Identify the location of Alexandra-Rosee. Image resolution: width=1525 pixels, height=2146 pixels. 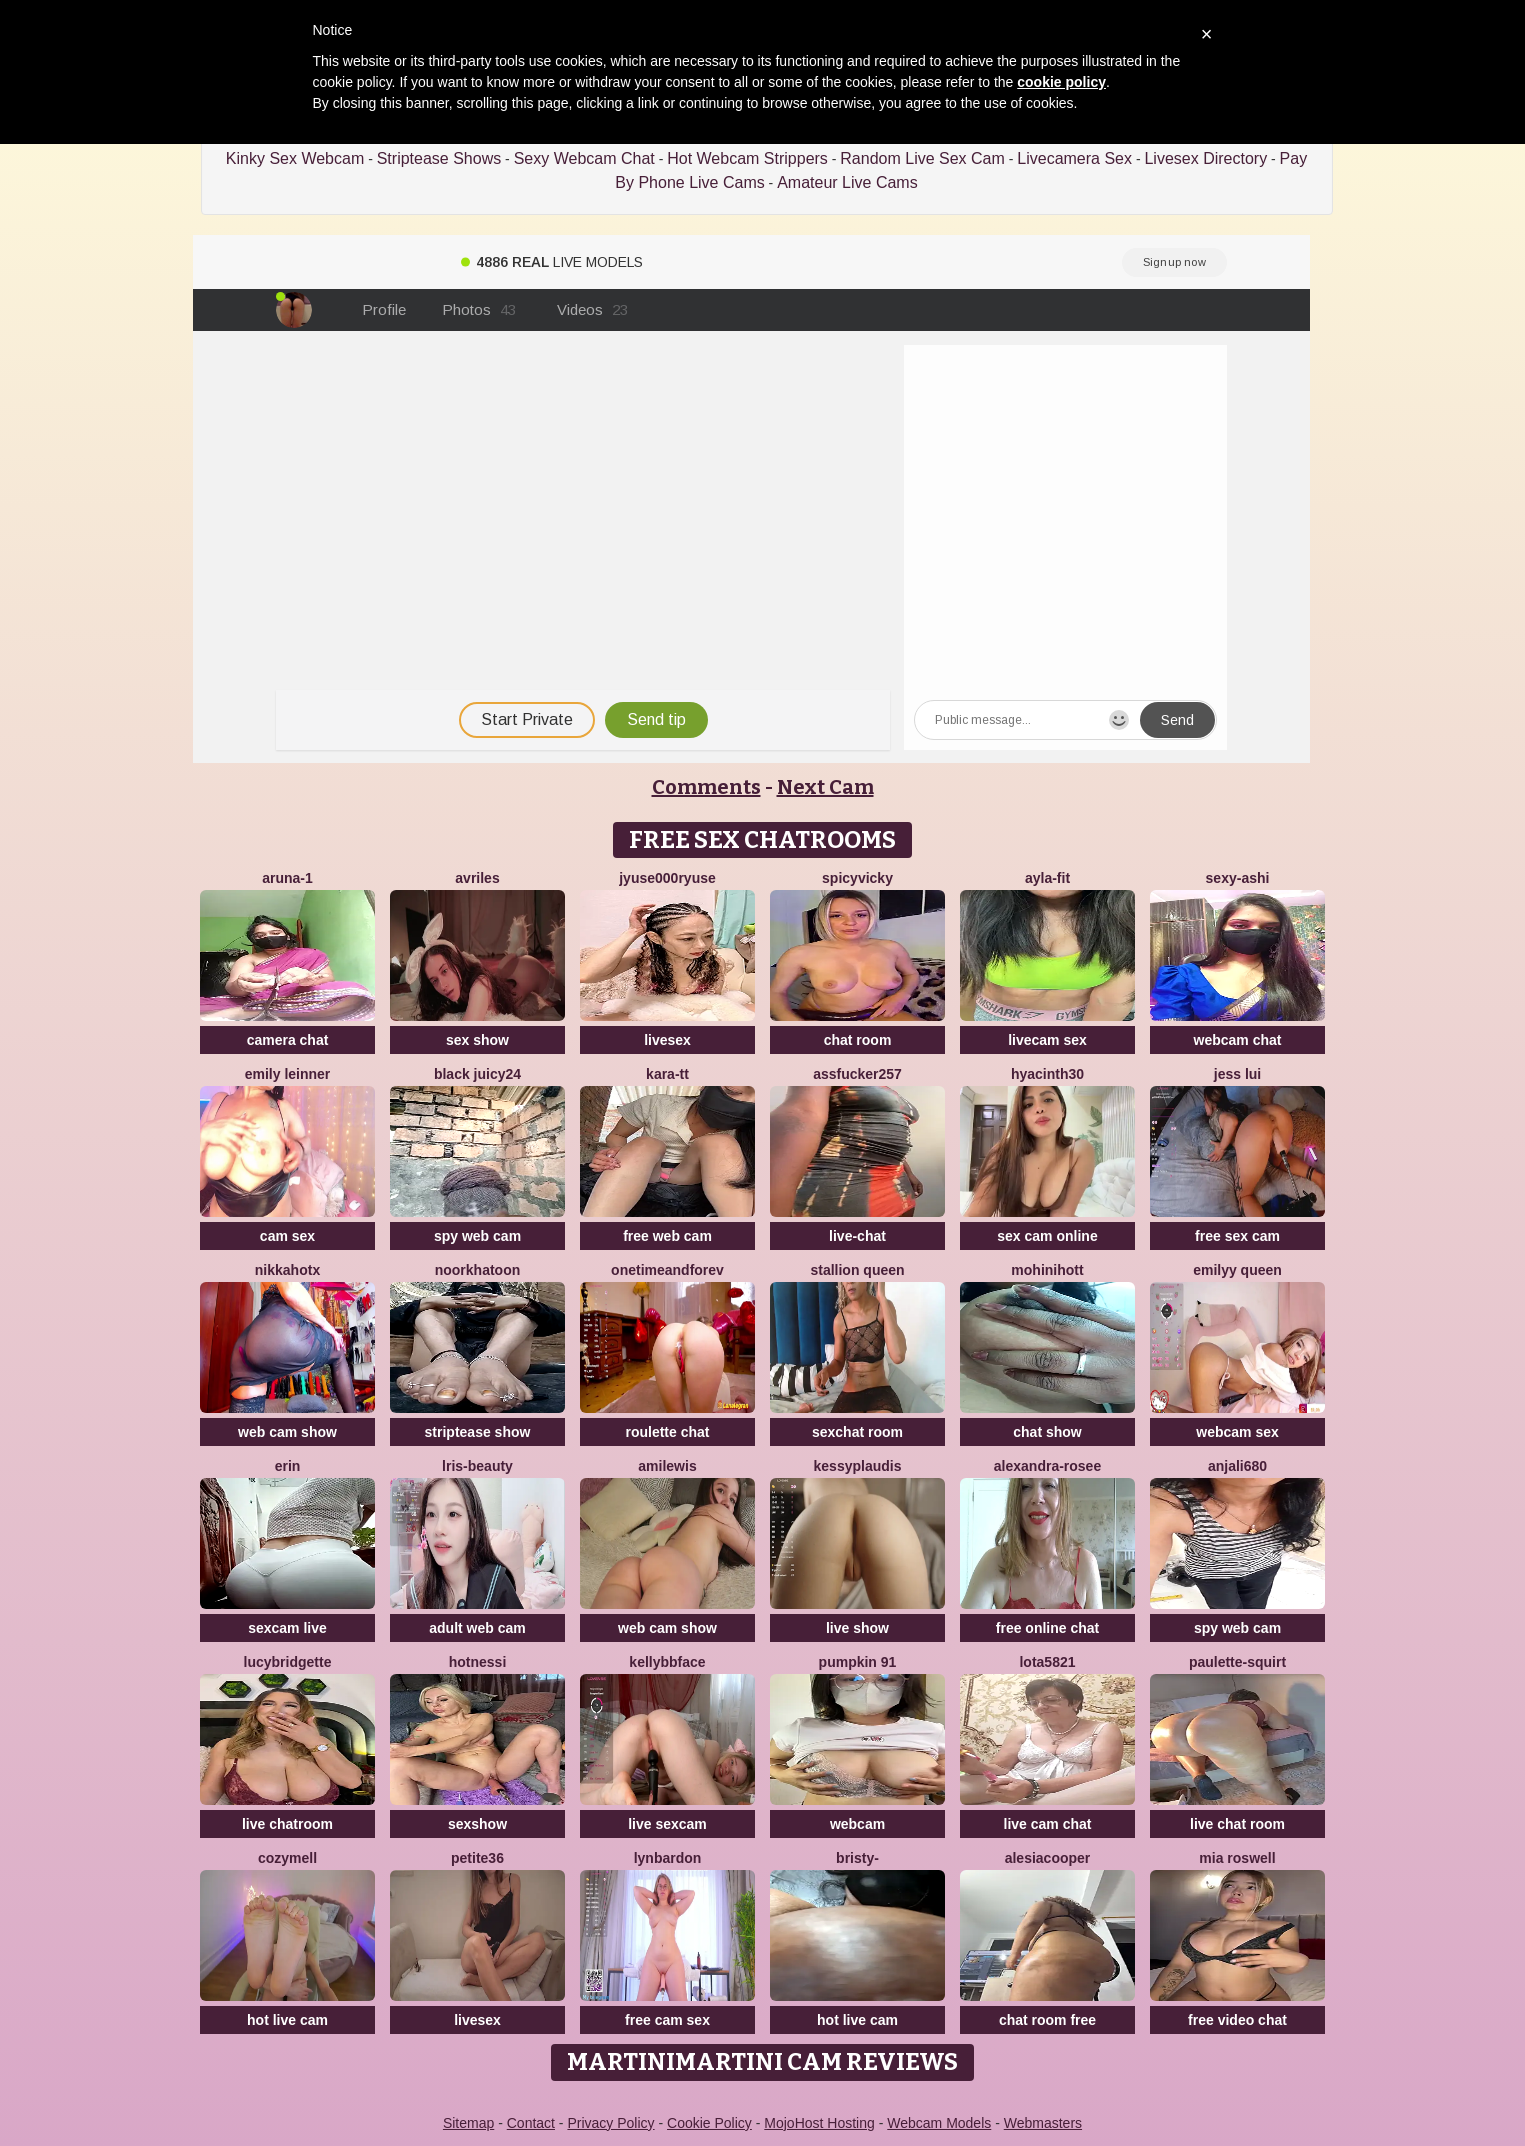
(1047, 1466).